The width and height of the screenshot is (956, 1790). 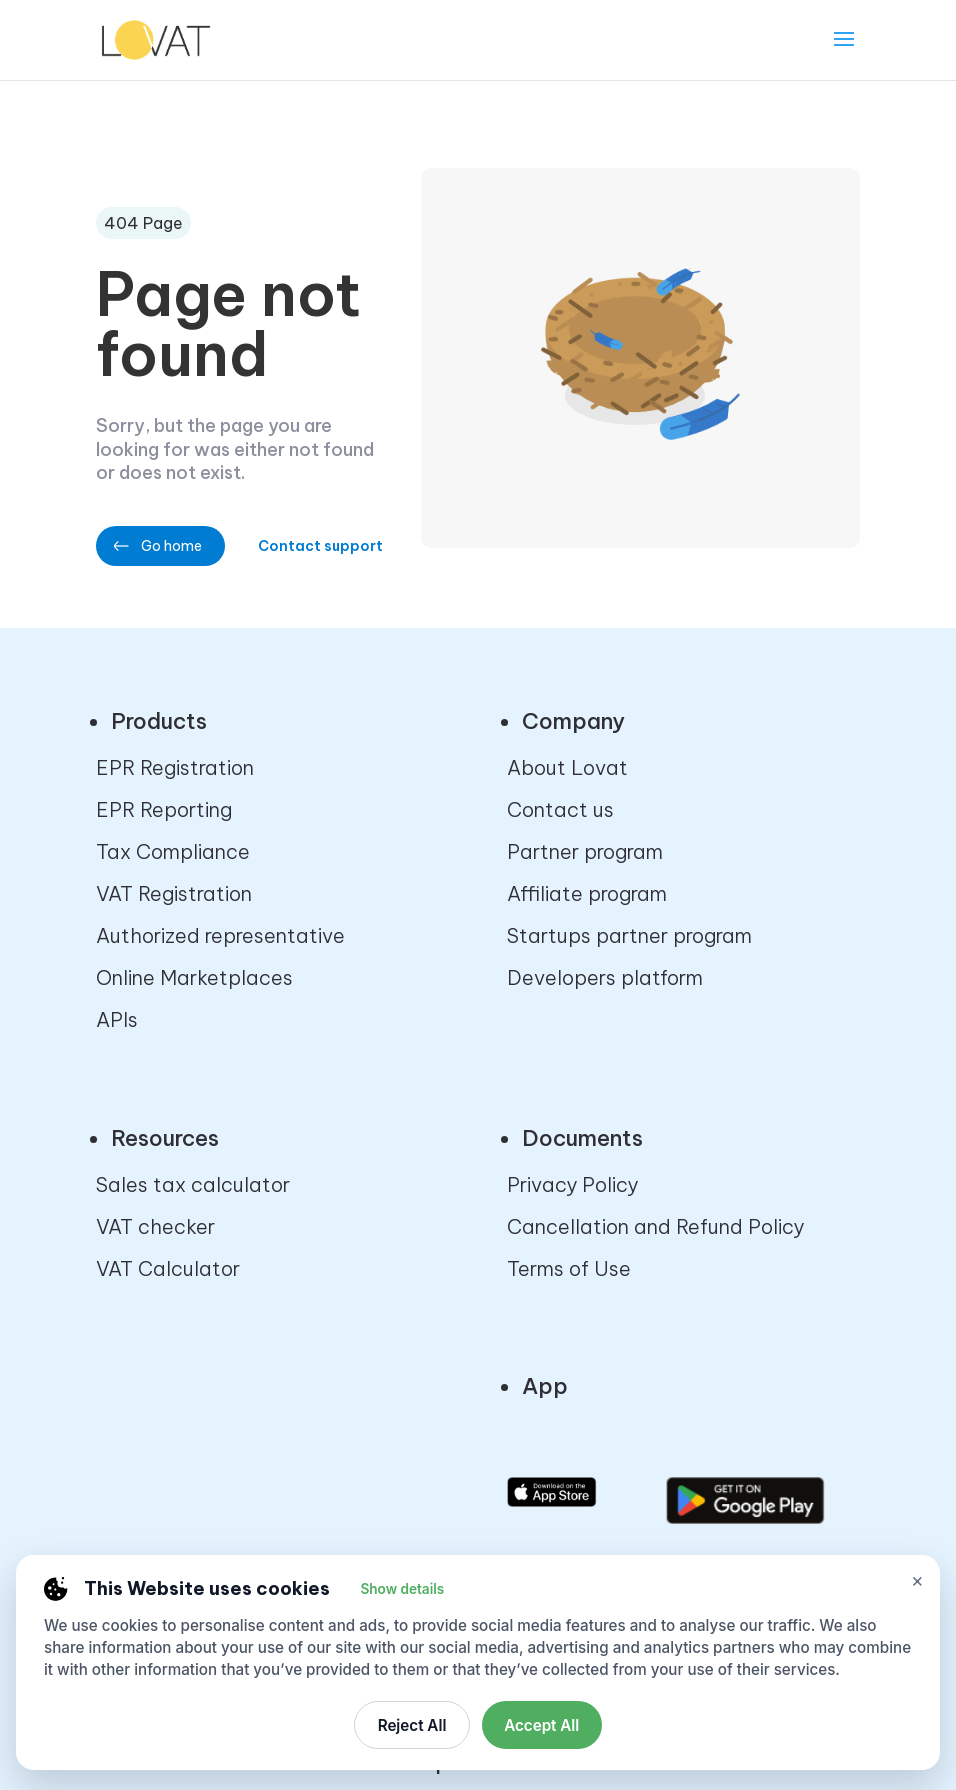 What do you see at coordinates (320, 546) in the screenshot?
I see `Contact support` at bounding box center [320, 546].